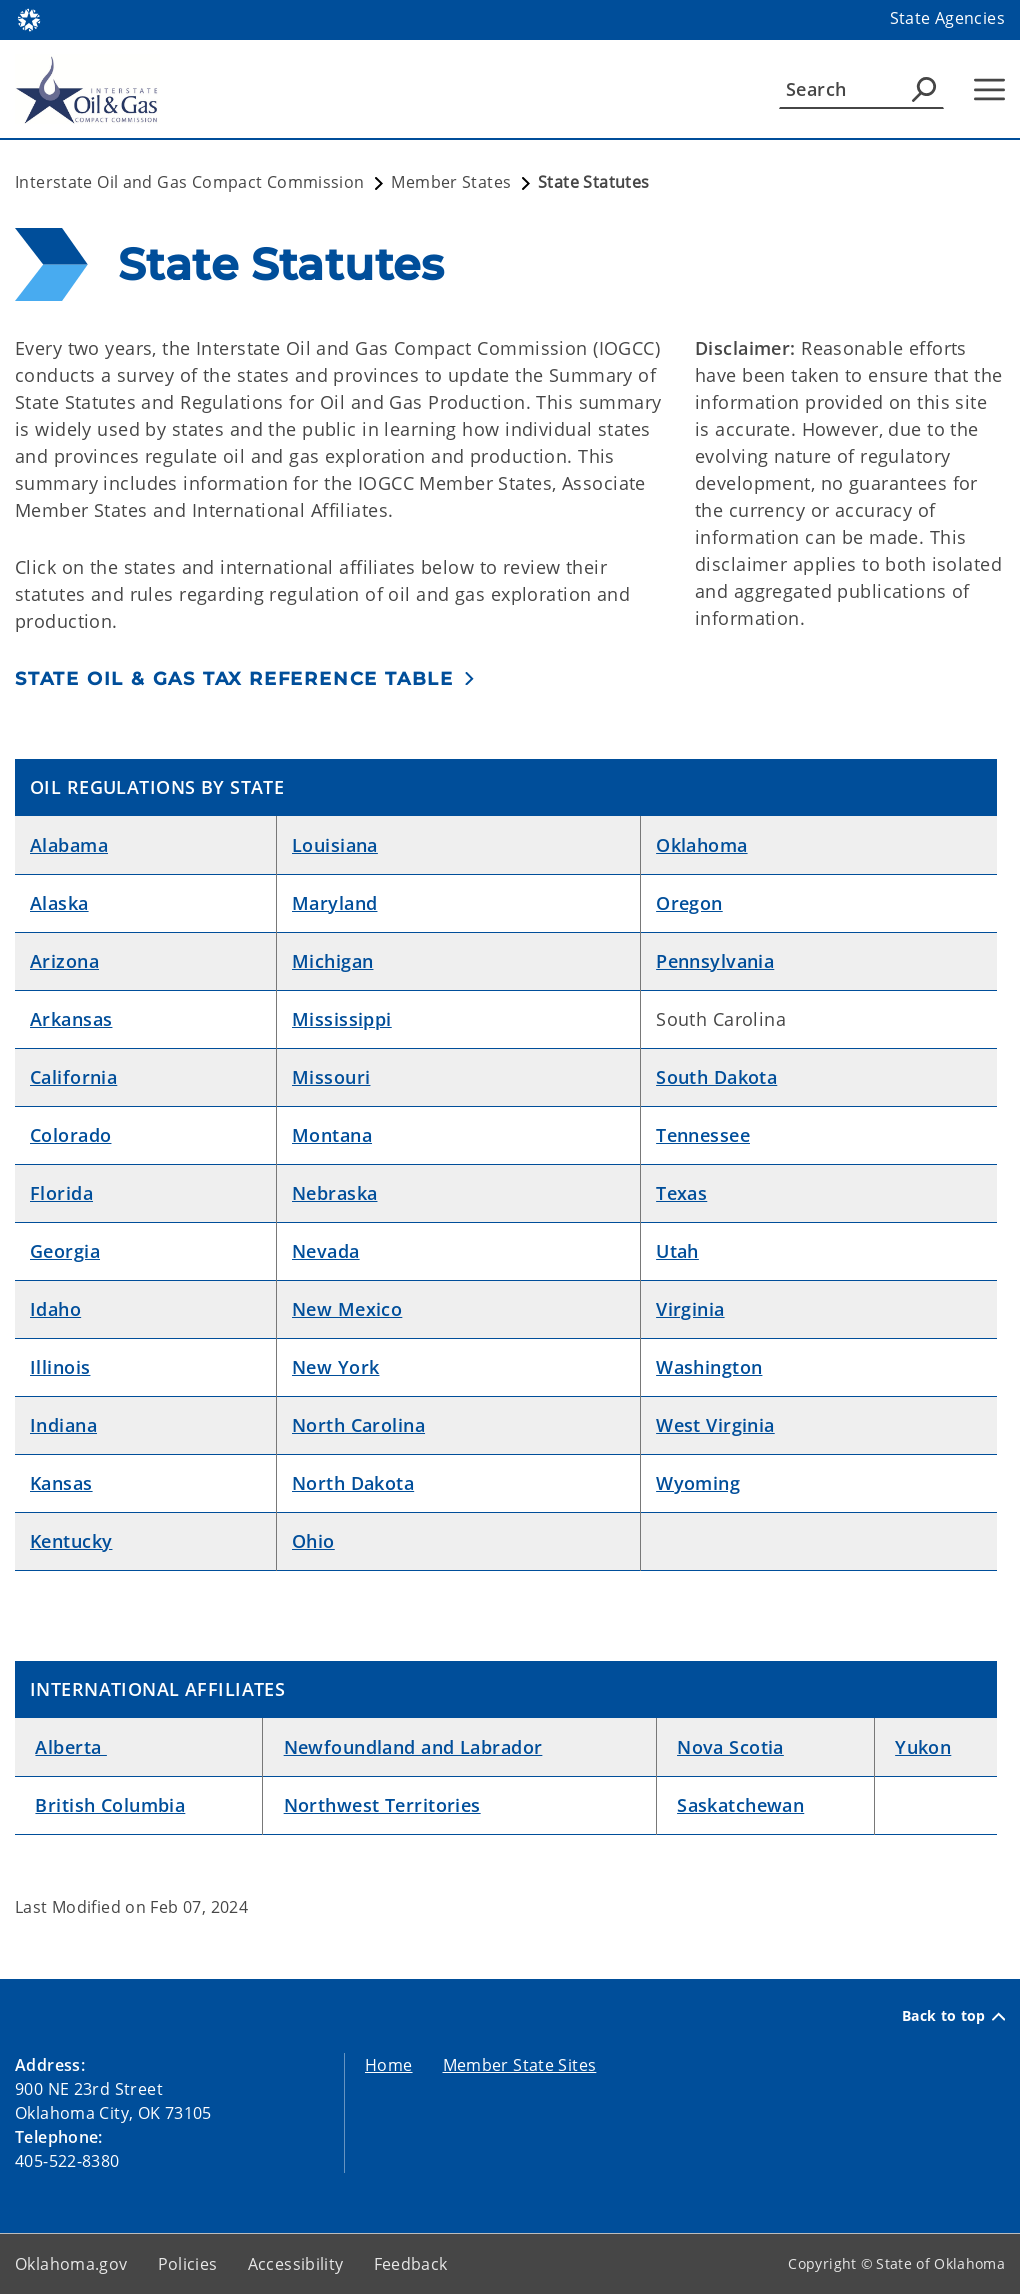 Image resolution: width=1020 pixels, height=2294 pixels. What do you see at coordinates (690, 1309) in the screenshot?
I see `Virginia` at bounding box center [690, 1309].